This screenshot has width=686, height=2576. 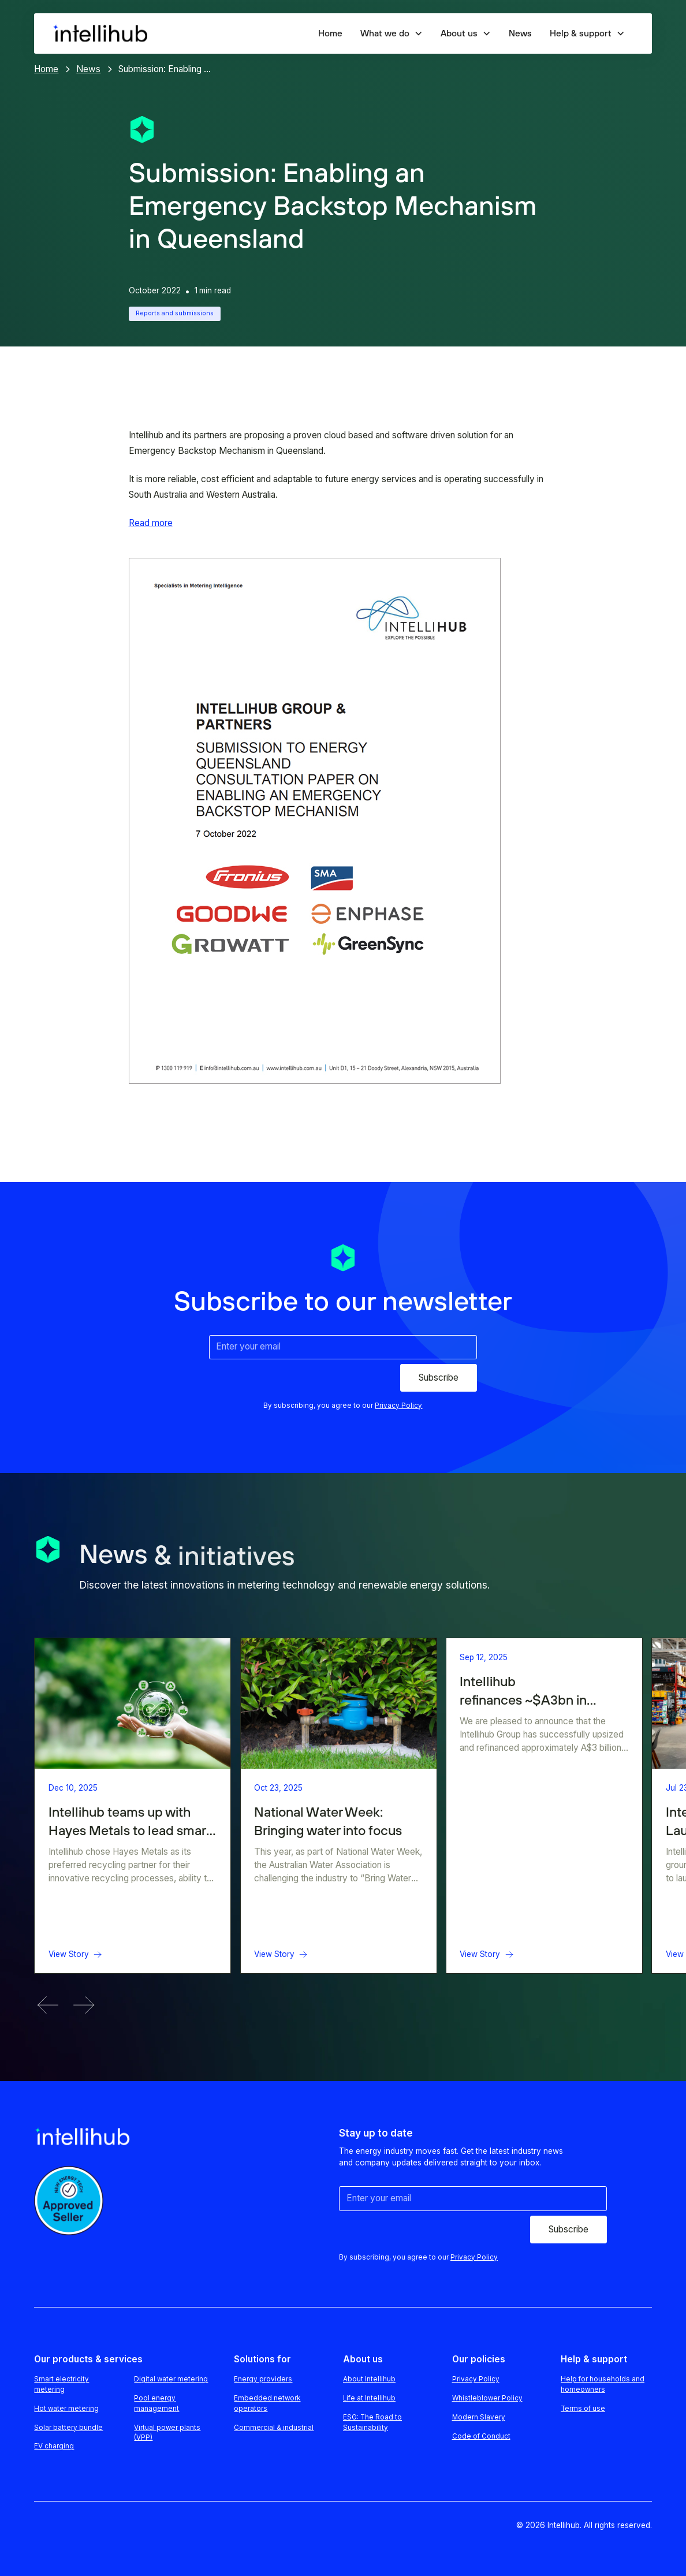 I want to click on Terms of use, so click(x=583, y=2408).